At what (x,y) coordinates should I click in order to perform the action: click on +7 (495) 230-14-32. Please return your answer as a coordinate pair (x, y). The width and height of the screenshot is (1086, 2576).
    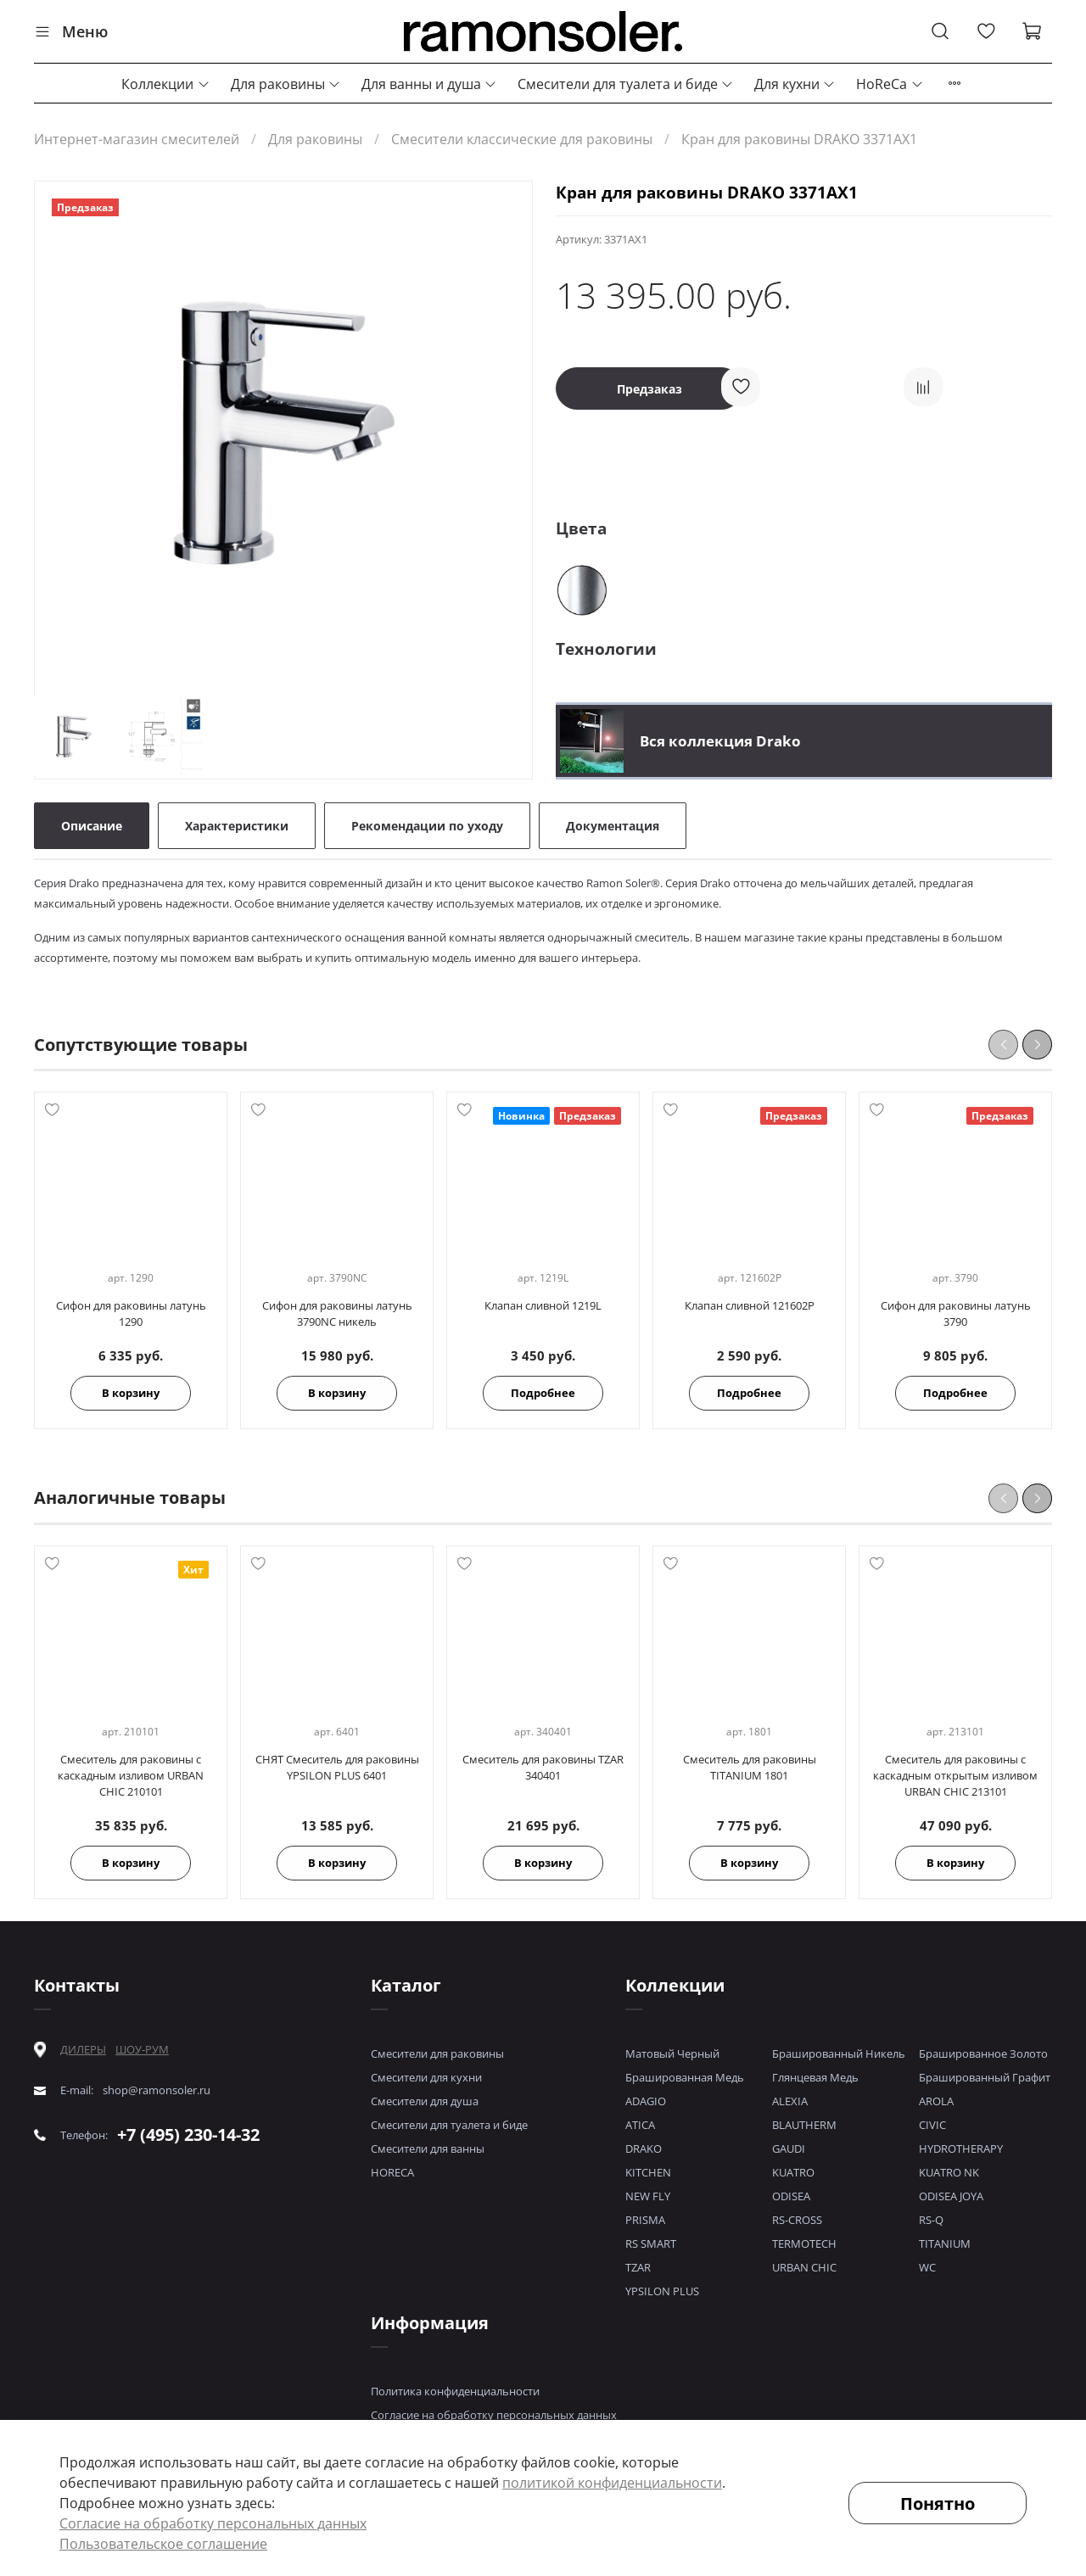
    Looking at the image, I should click on (188, 2134).